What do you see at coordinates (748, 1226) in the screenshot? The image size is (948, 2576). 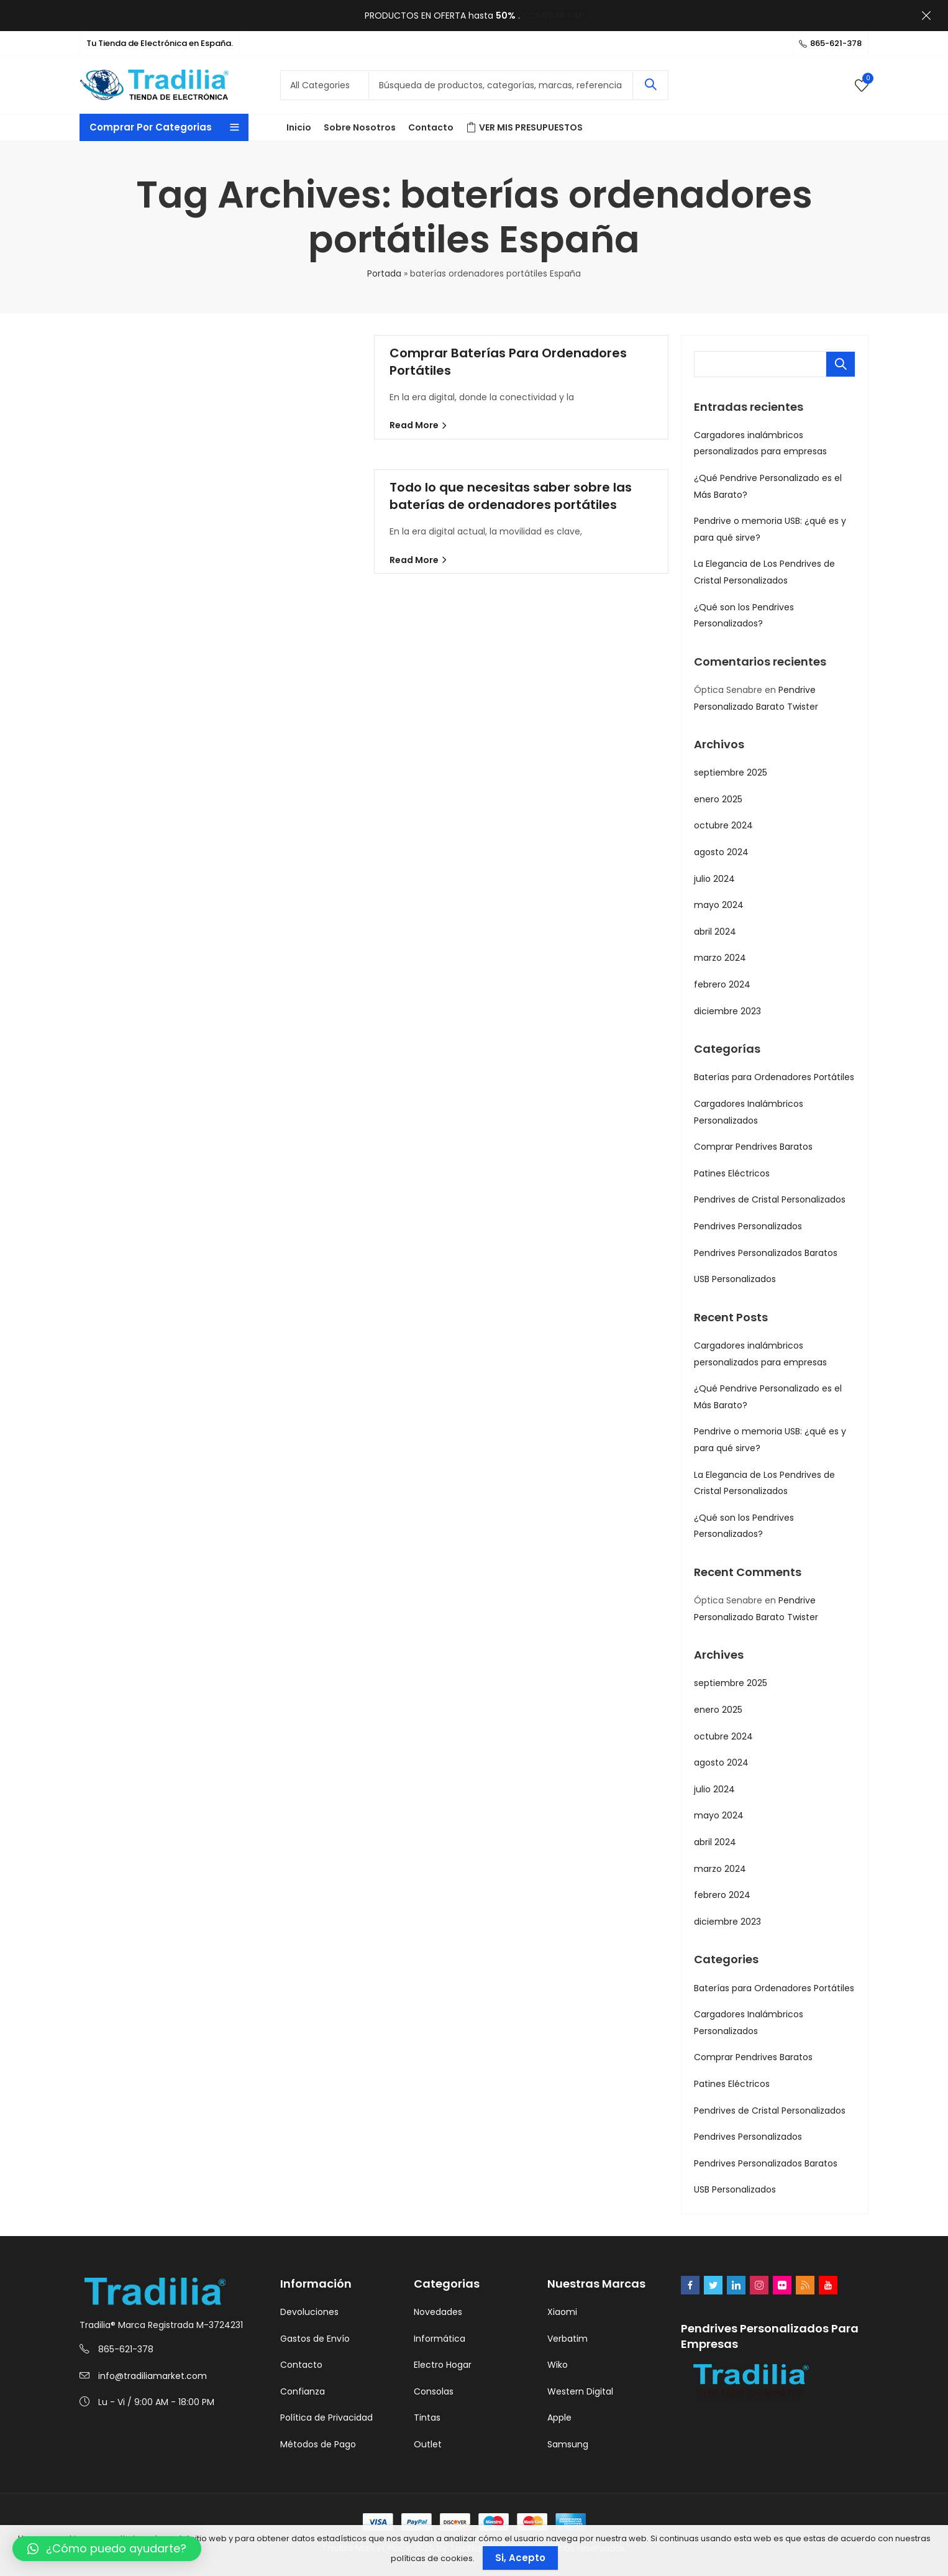 I see `Pendrives Personalizados` at bounding box center [748, 1226].